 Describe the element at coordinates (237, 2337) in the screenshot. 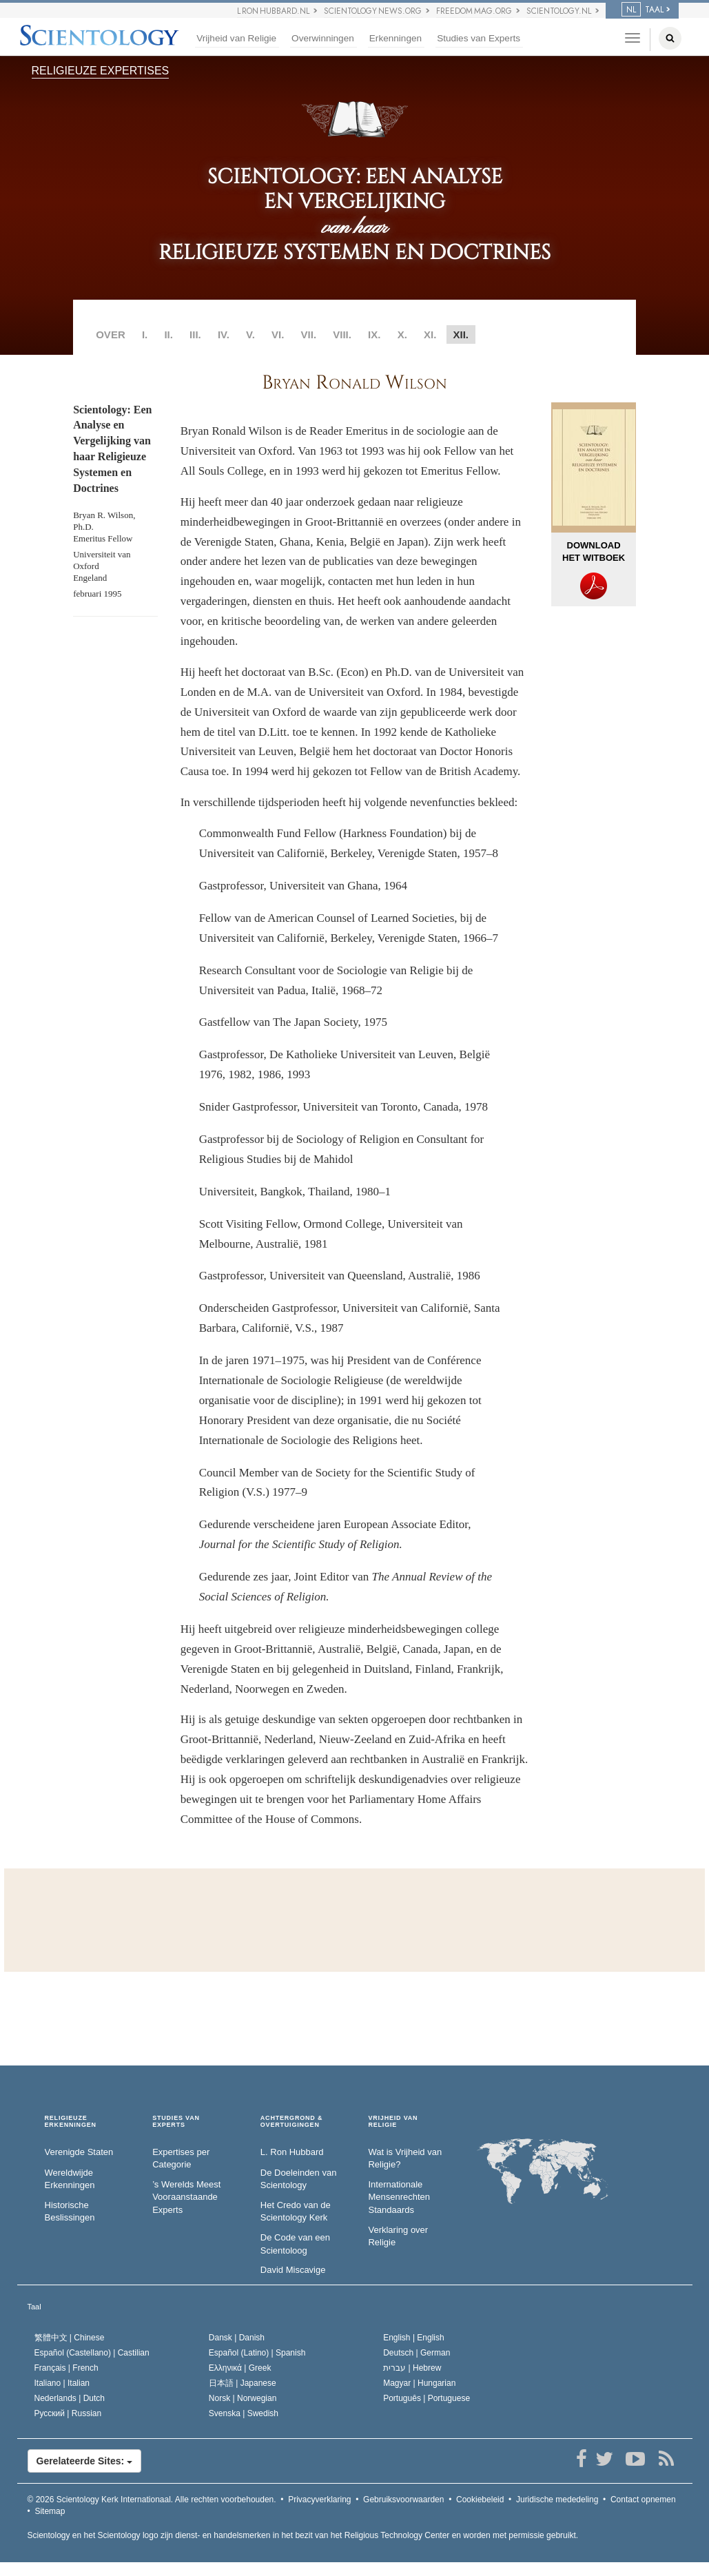

I see `Dansk |` at that location.